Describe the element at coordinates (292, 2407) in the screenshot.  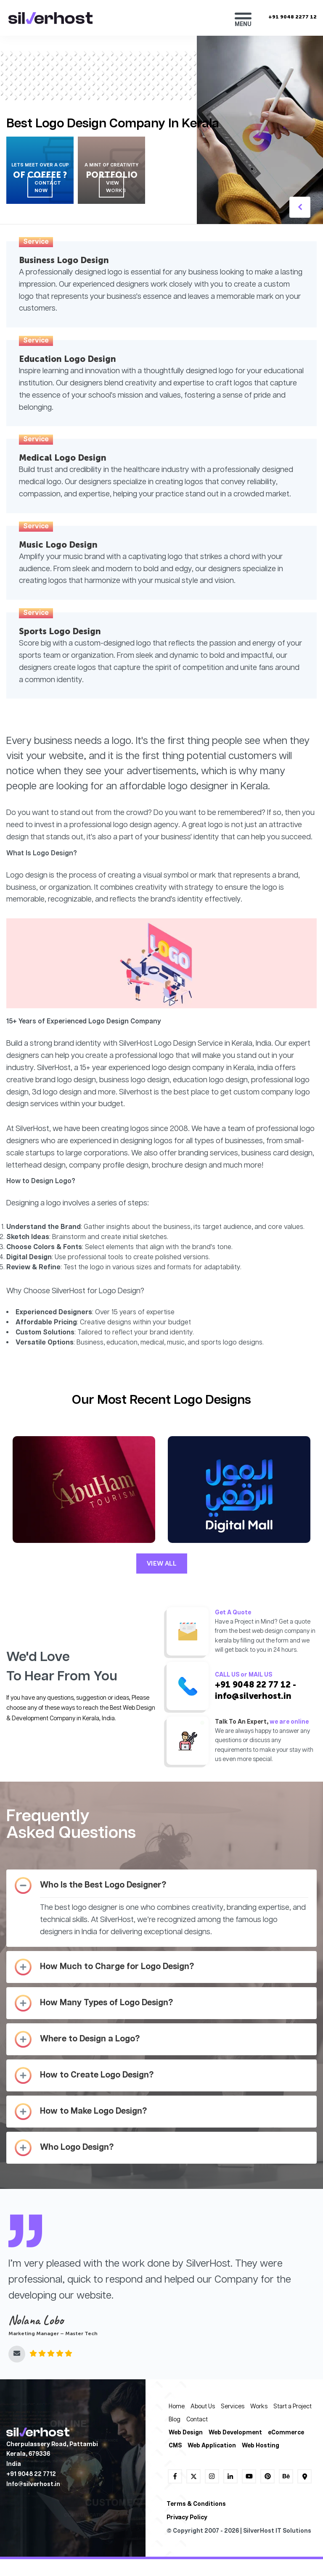
I see `Start a Project` at that location.